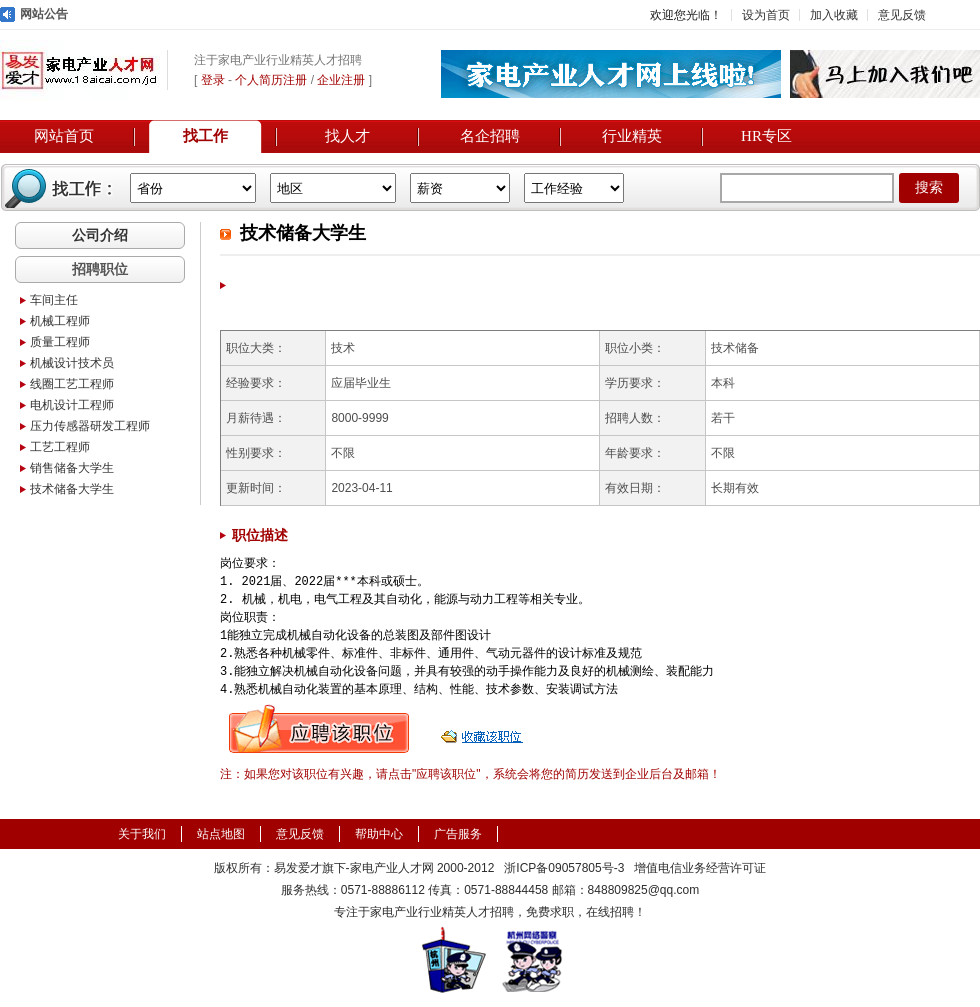  What do you see at coordinates (929, 187) in the screenshot?
I see `搜索` at bounding box center [929, 187].